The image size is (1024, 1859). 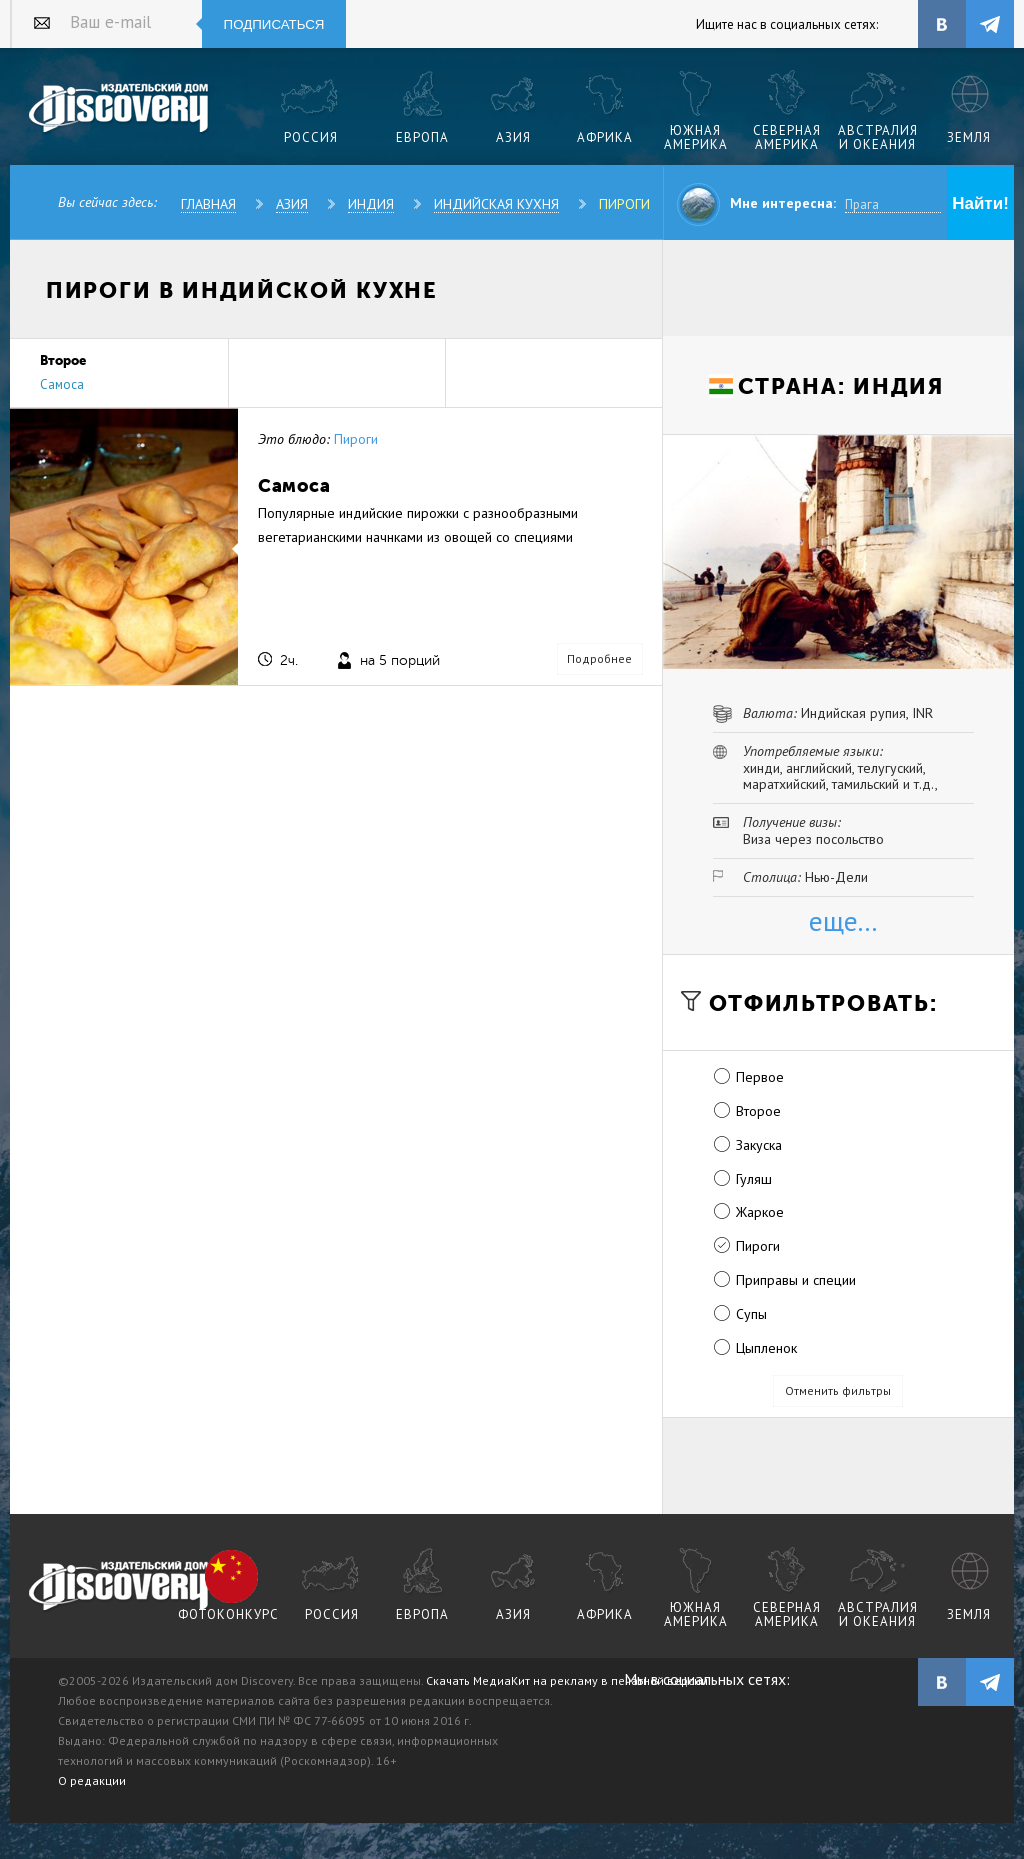 I want to click on Первое, so click(x=760, y=1077).